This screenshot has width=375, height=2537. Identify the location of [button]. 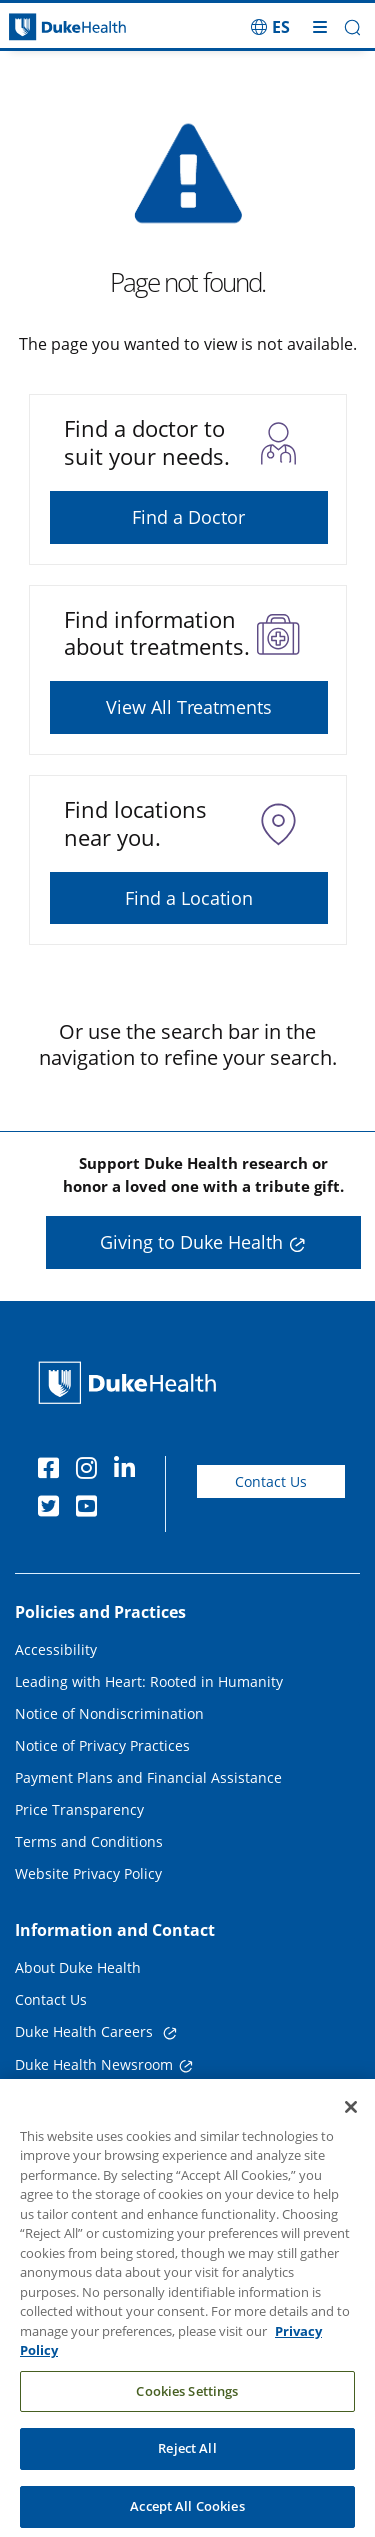
(352, 27).